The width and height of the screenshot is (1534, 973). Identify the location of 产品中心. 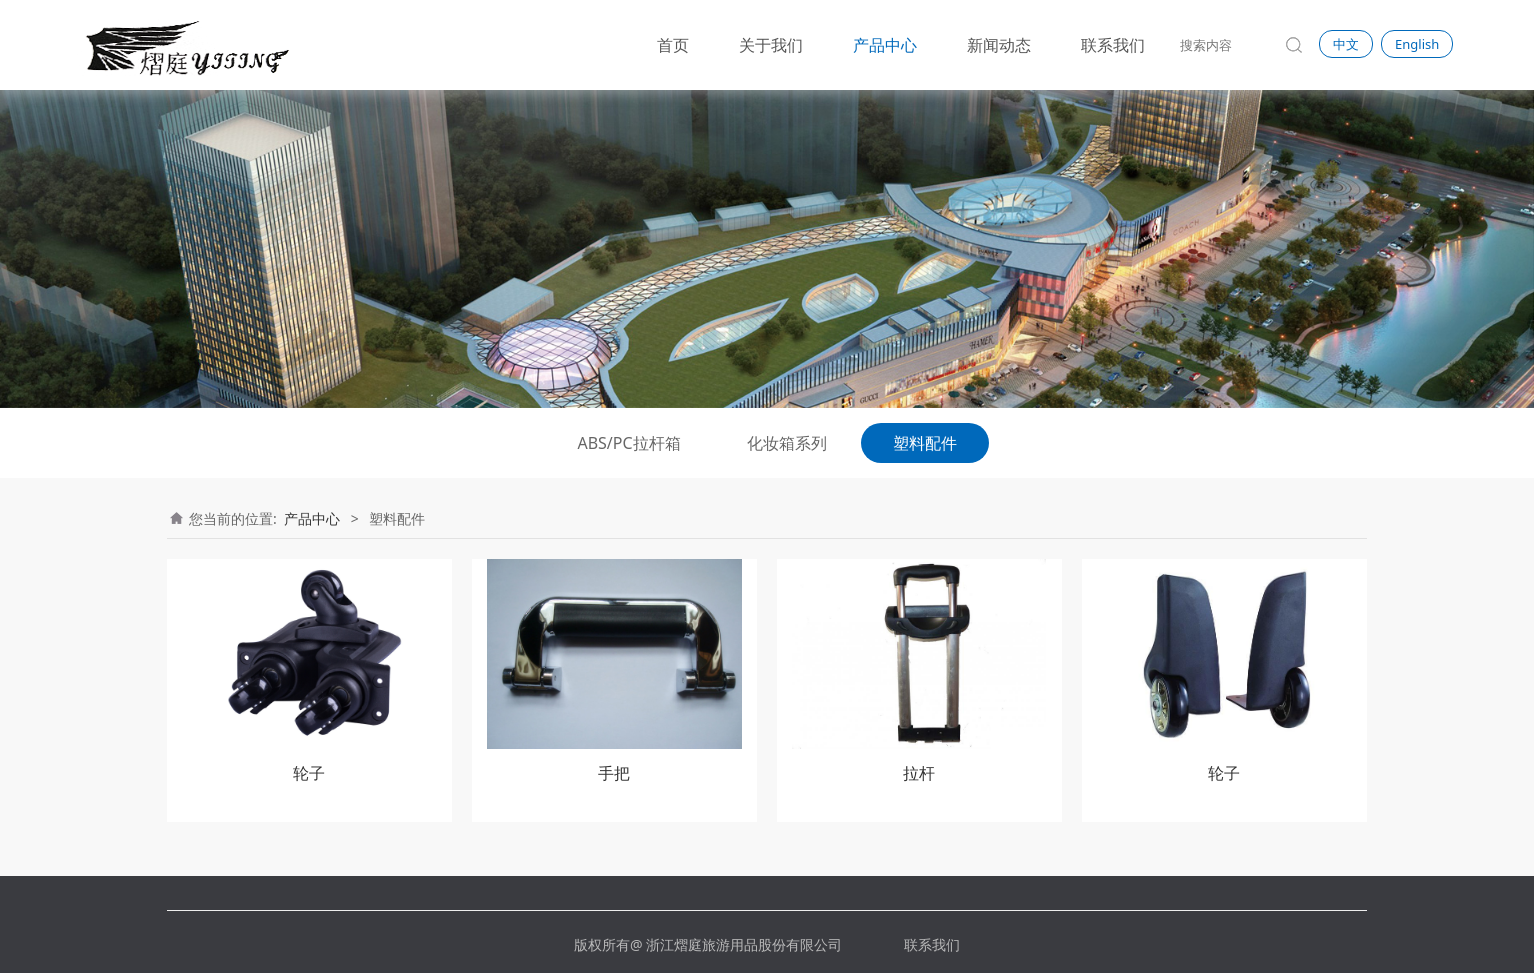
(885, 45).